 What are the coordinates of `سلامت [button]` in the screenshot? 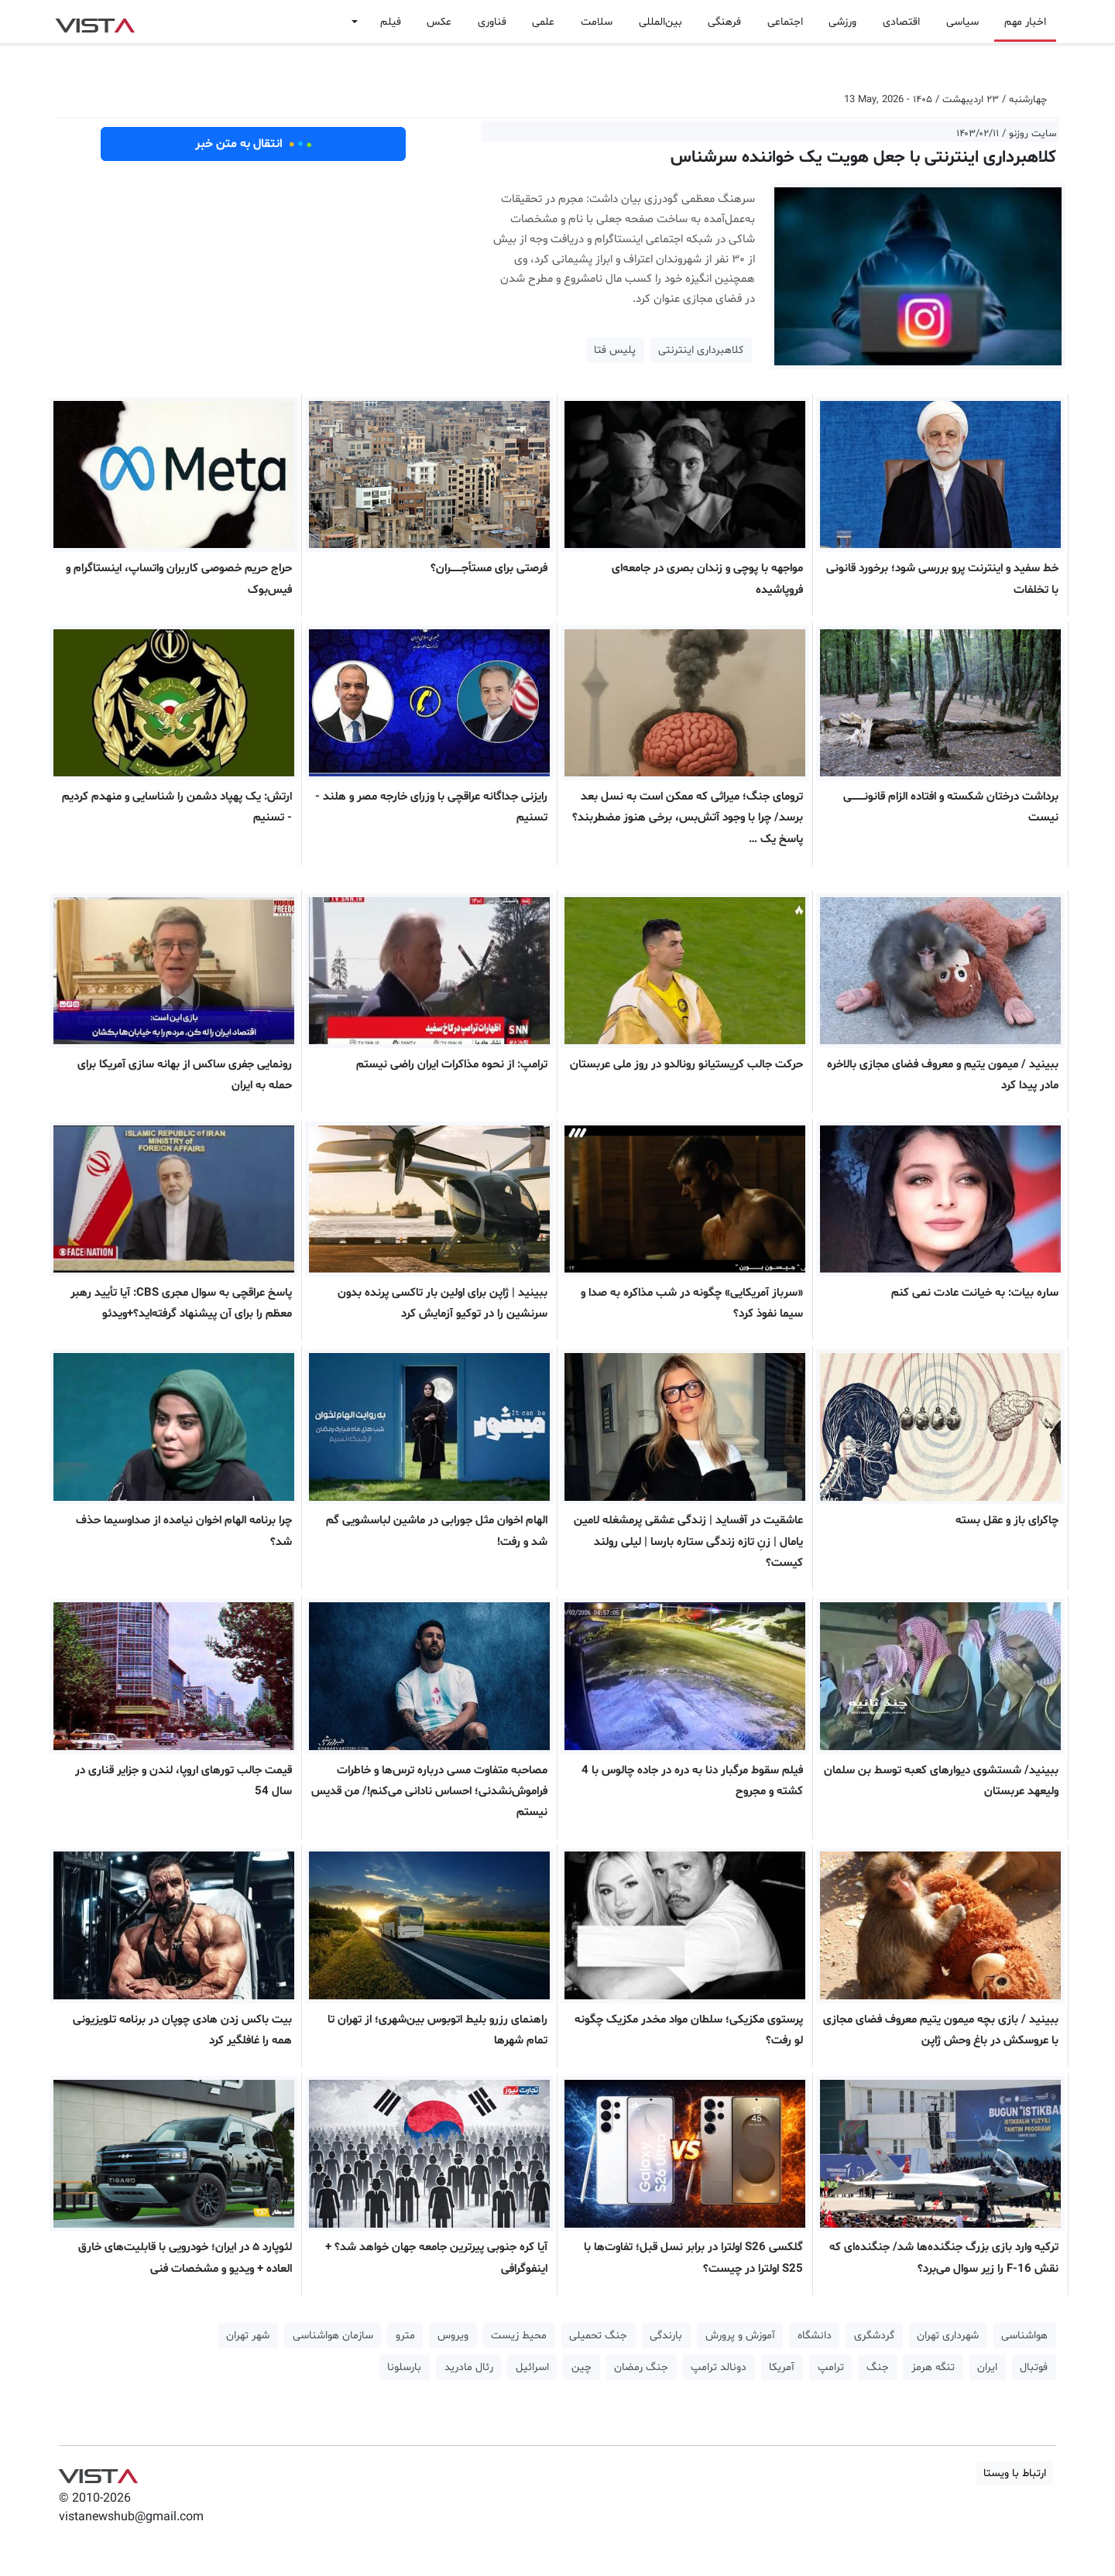 It's located at (596, 22).